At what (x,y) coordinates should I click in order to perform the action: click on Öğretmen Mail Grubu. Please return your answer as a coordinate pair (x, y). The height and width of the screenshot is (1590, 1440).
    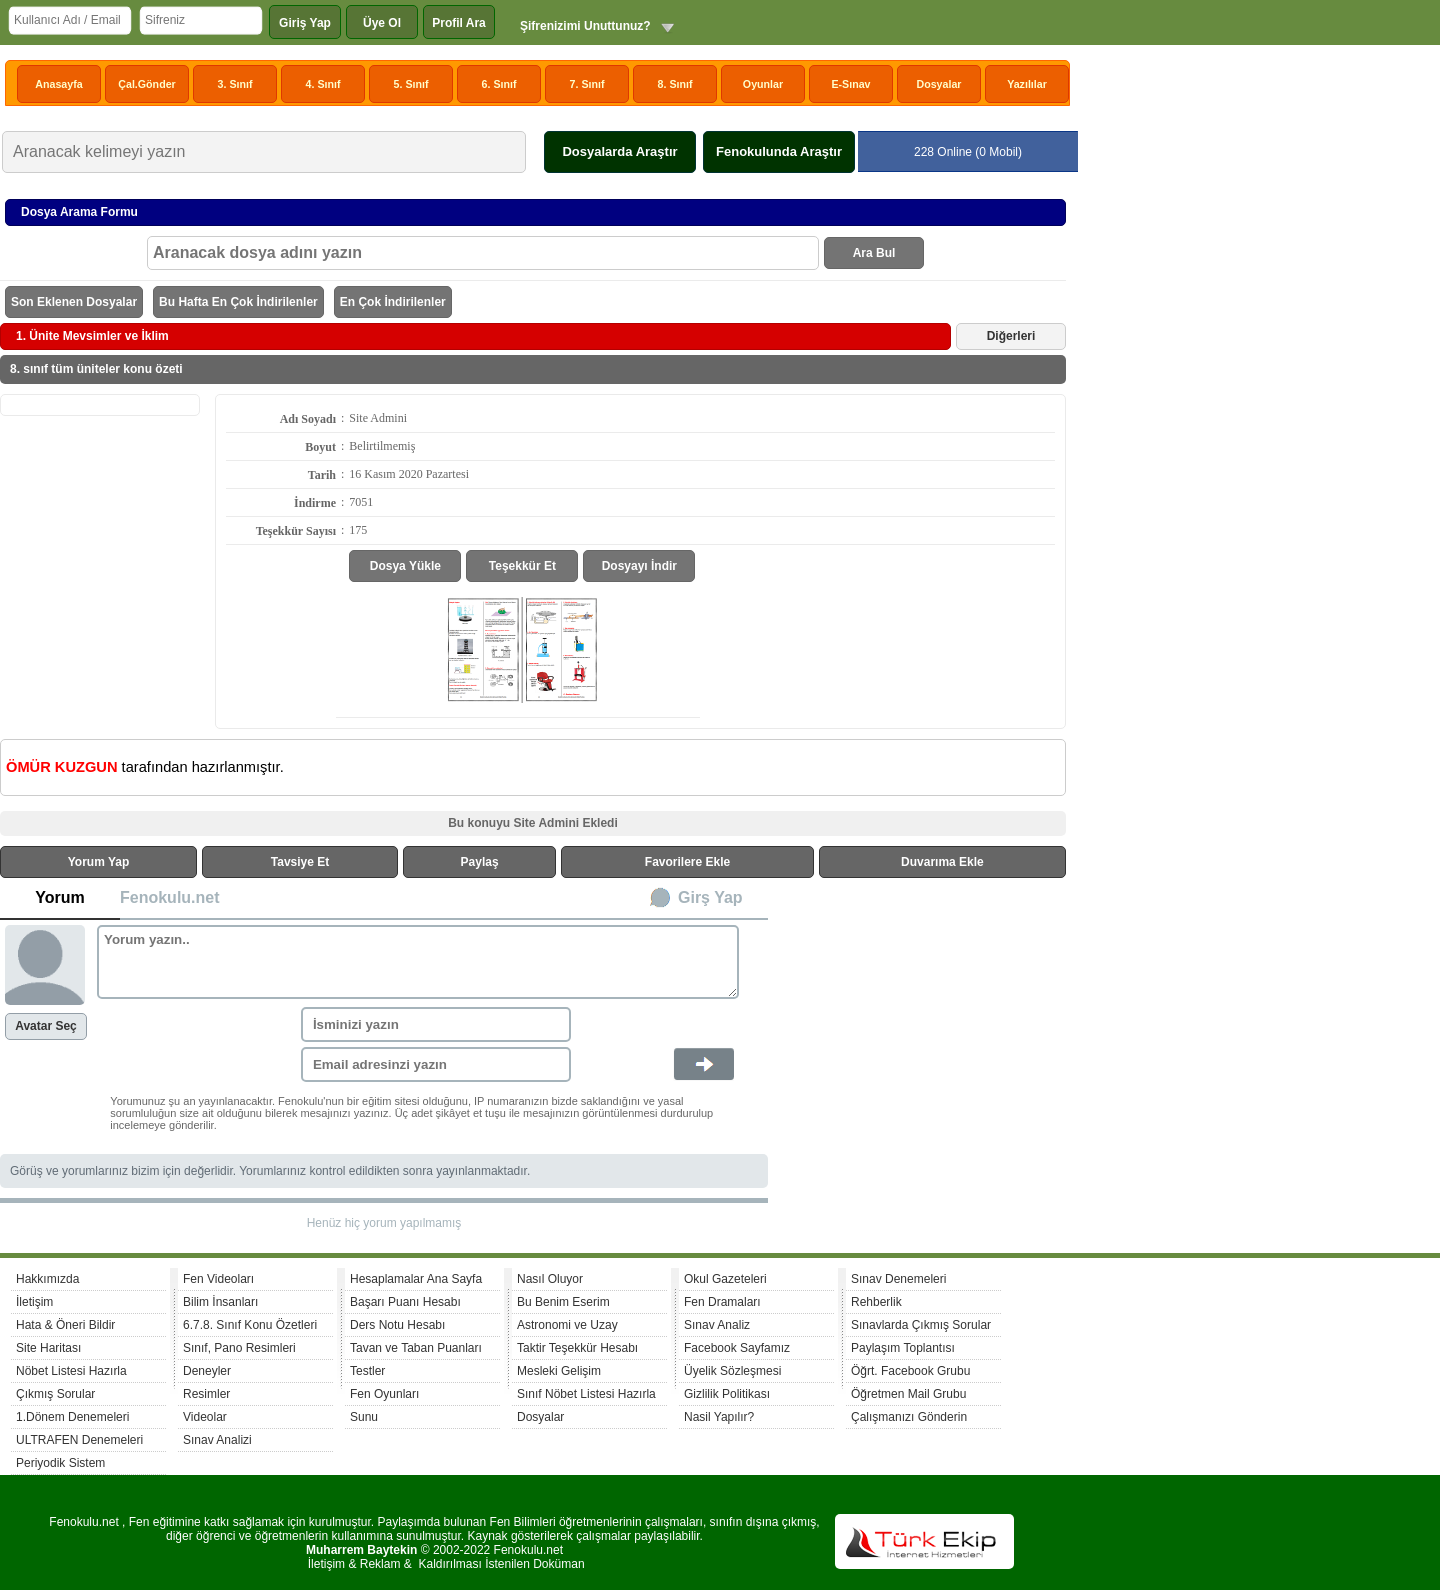
    Looking at the image, I should click on (908, 1394).